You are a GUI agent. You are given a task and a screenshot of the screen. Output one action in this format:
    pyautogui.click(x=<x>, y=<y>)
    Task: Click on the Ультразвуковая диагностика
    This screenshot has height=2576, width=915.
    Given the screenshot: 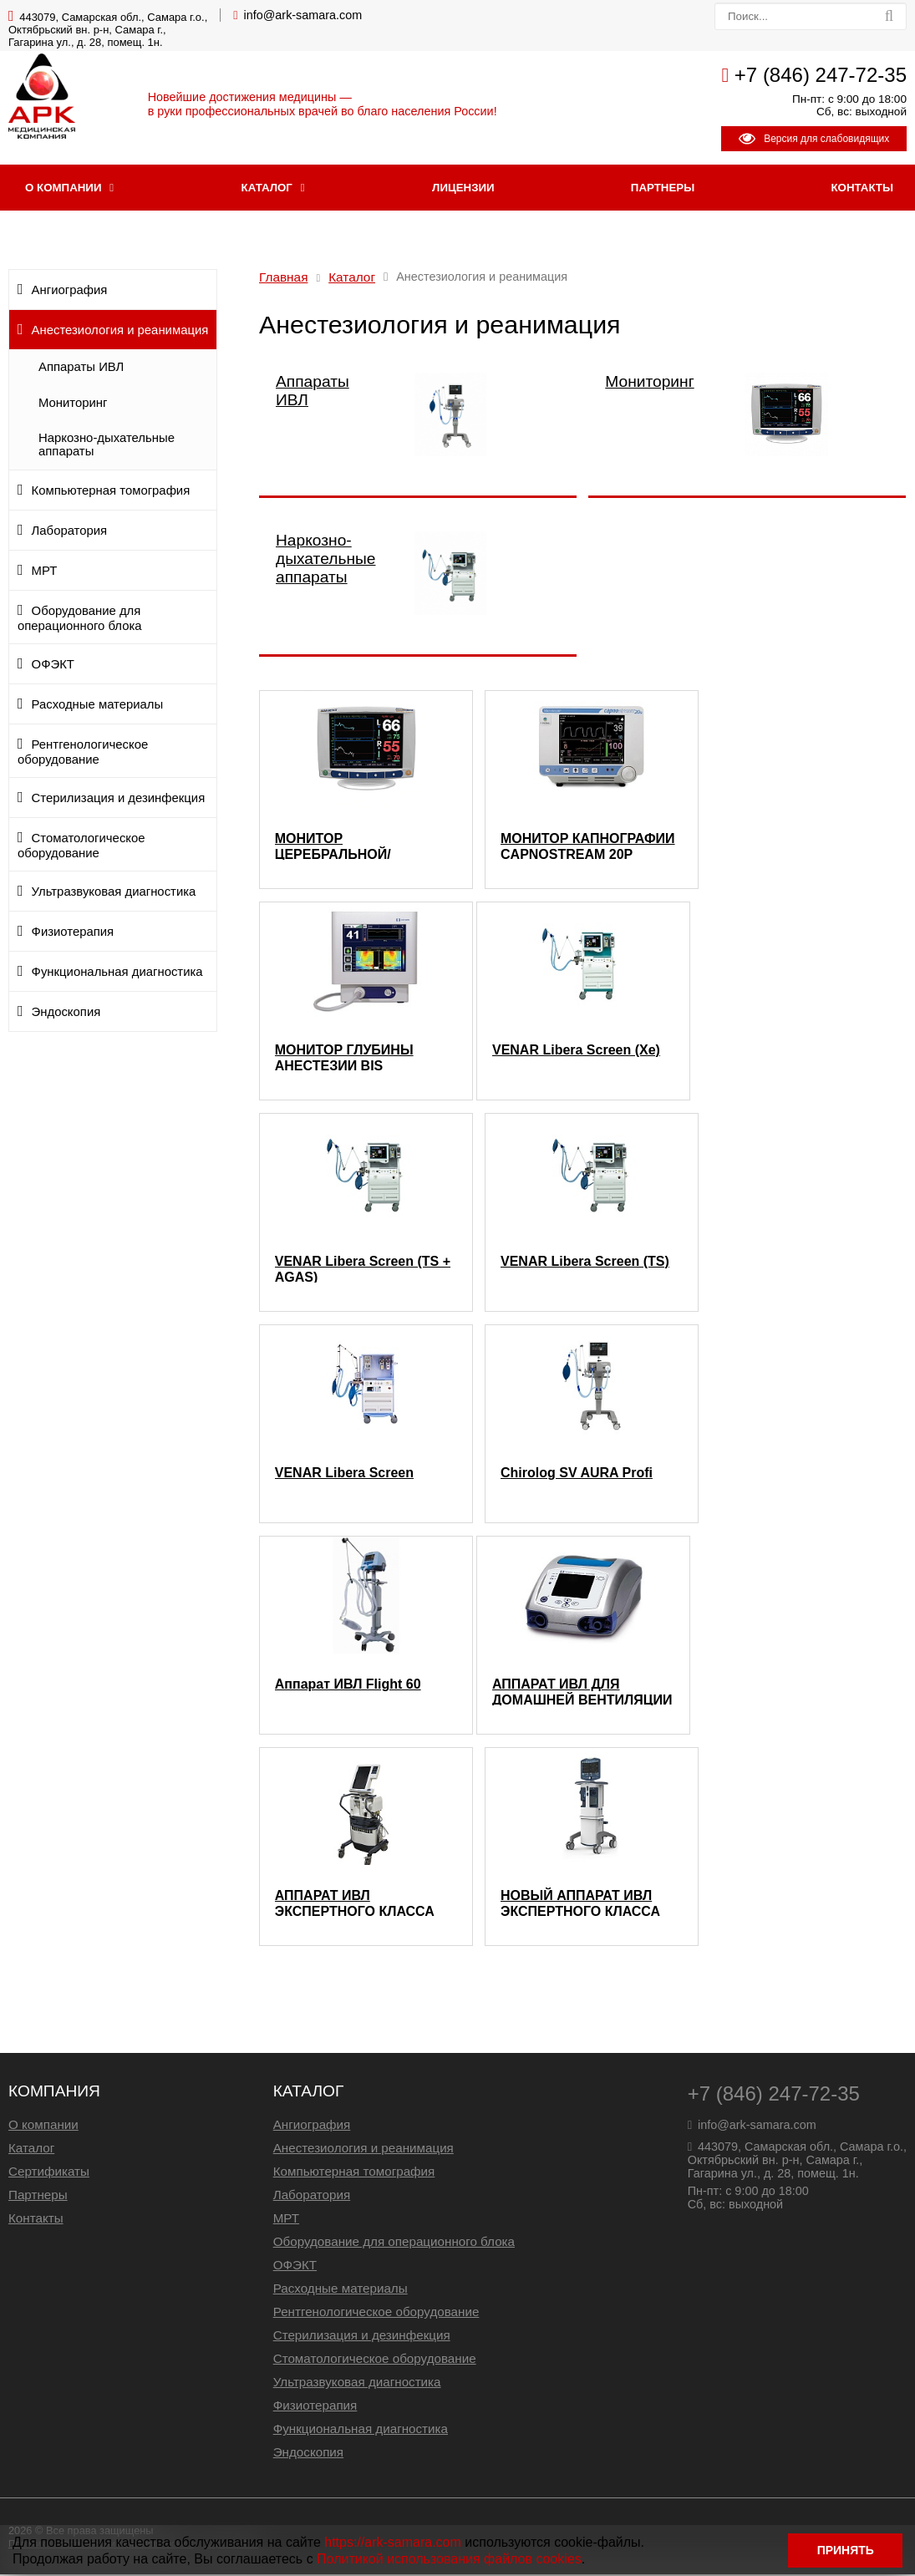 What is the action you would take?
    pyautogui.click(x=114, y=893)
    